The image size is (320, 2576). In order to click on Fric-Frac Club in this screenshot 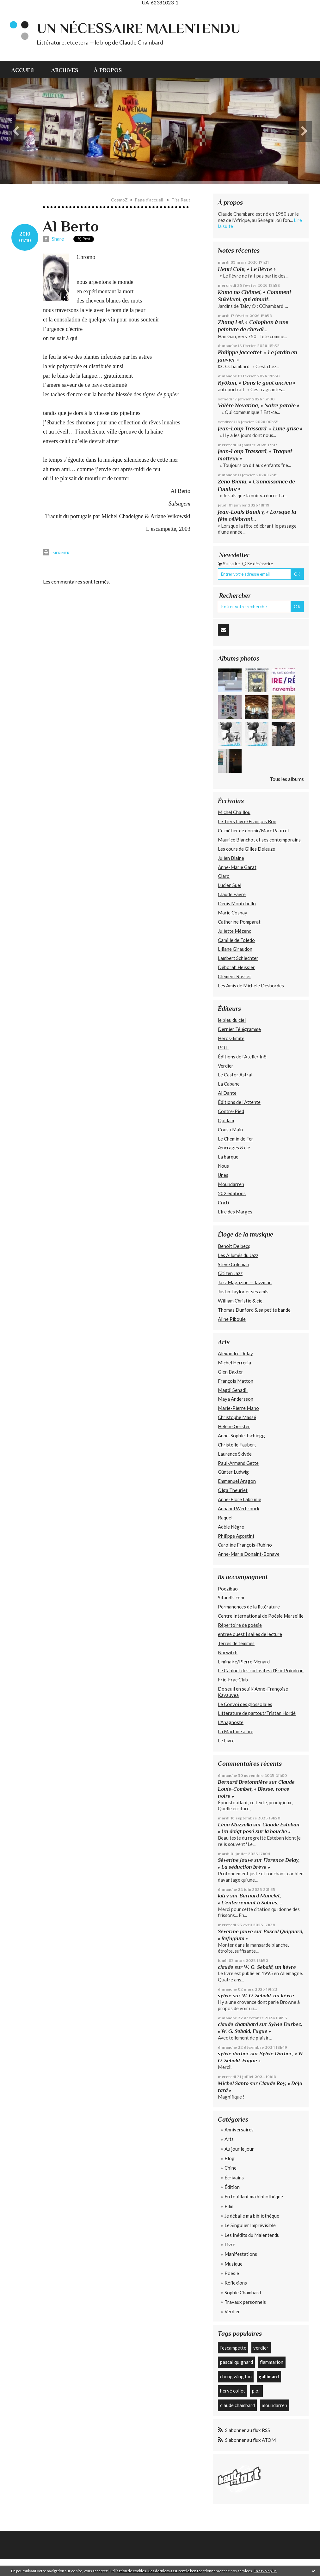, I will do `click(233, 1679)`.